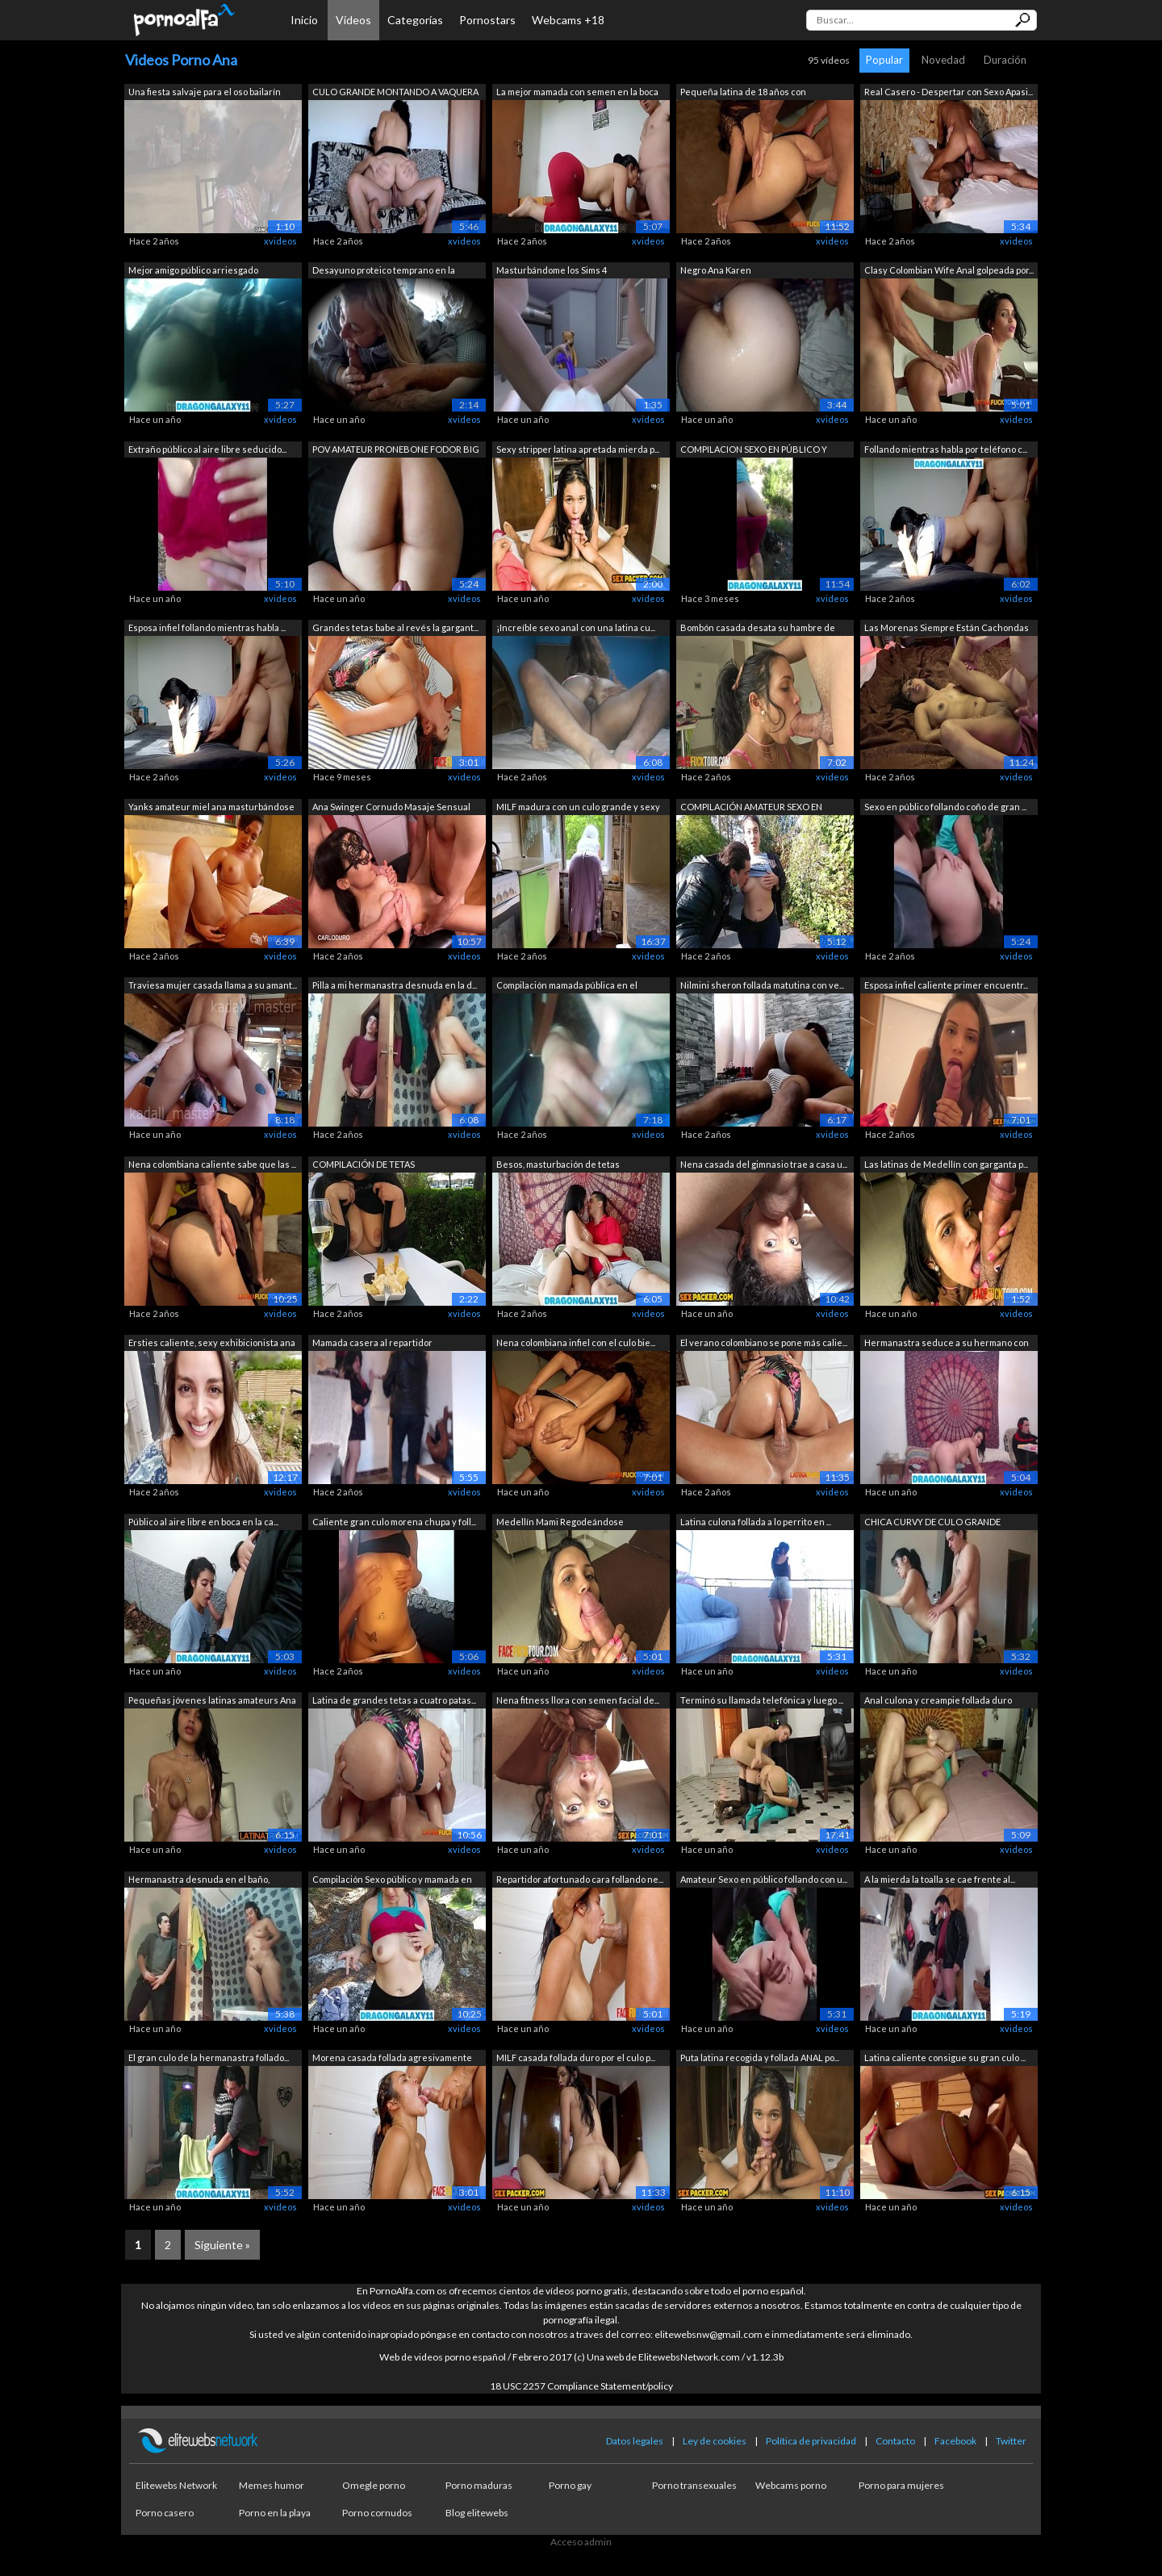  What do you see at coordinates (377, 2513) in the screenshot?
I see `Porno cornudos` at bounding box center [377, 2513].